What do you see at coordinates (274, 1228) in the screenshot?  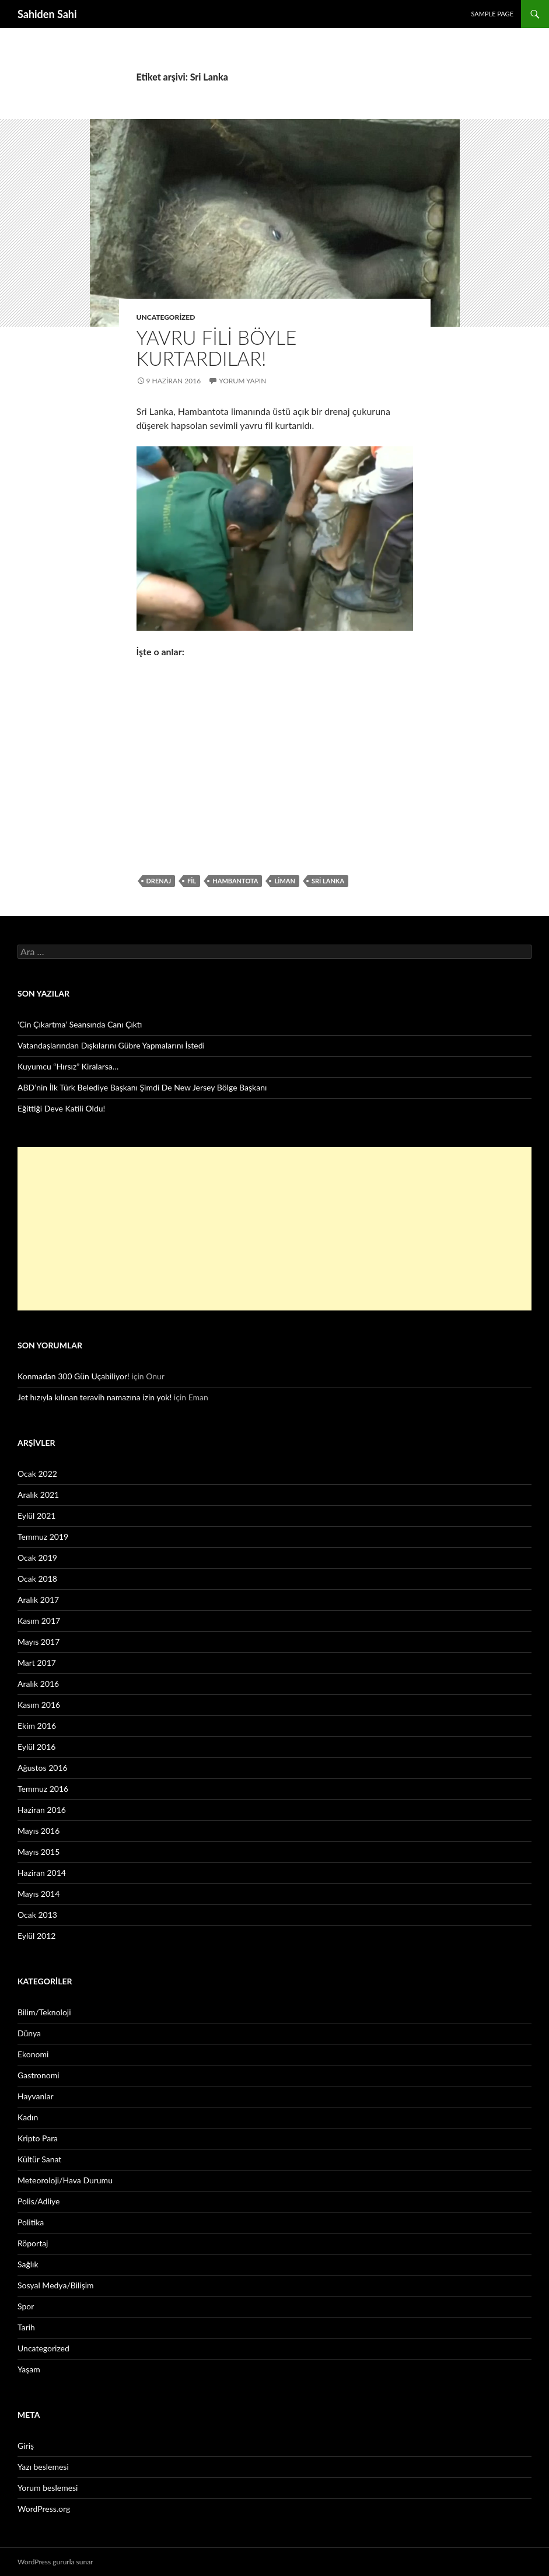 I see `[Advertisement]` at bounding box center [274, 1228].